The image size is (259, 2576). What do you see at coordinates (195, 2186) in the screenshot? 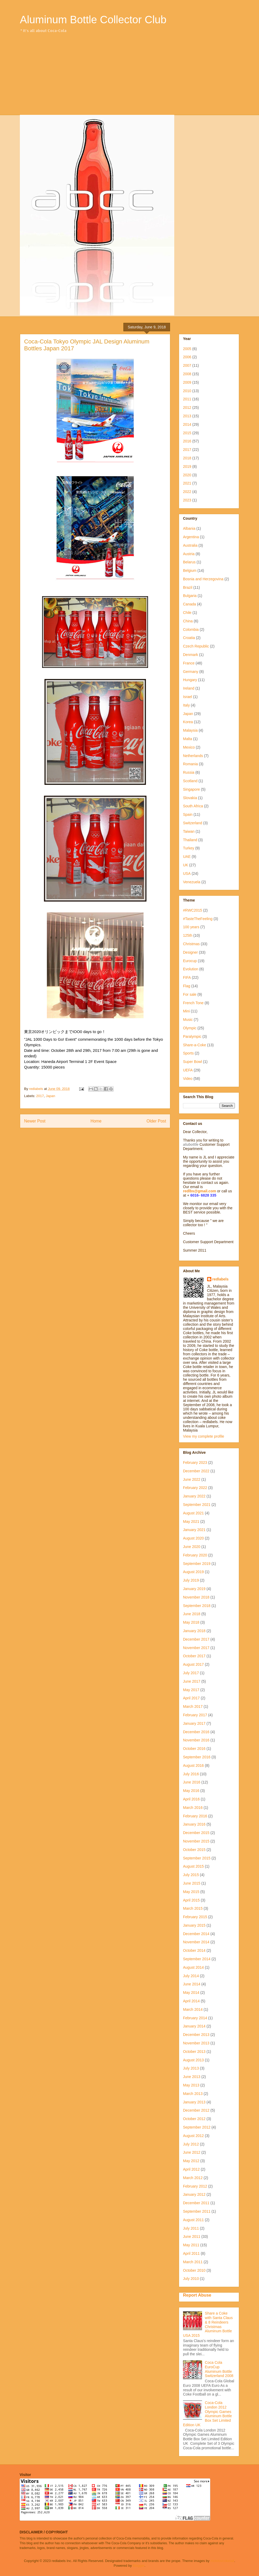
I see `February 2012` at bounding box center [195, 2186].